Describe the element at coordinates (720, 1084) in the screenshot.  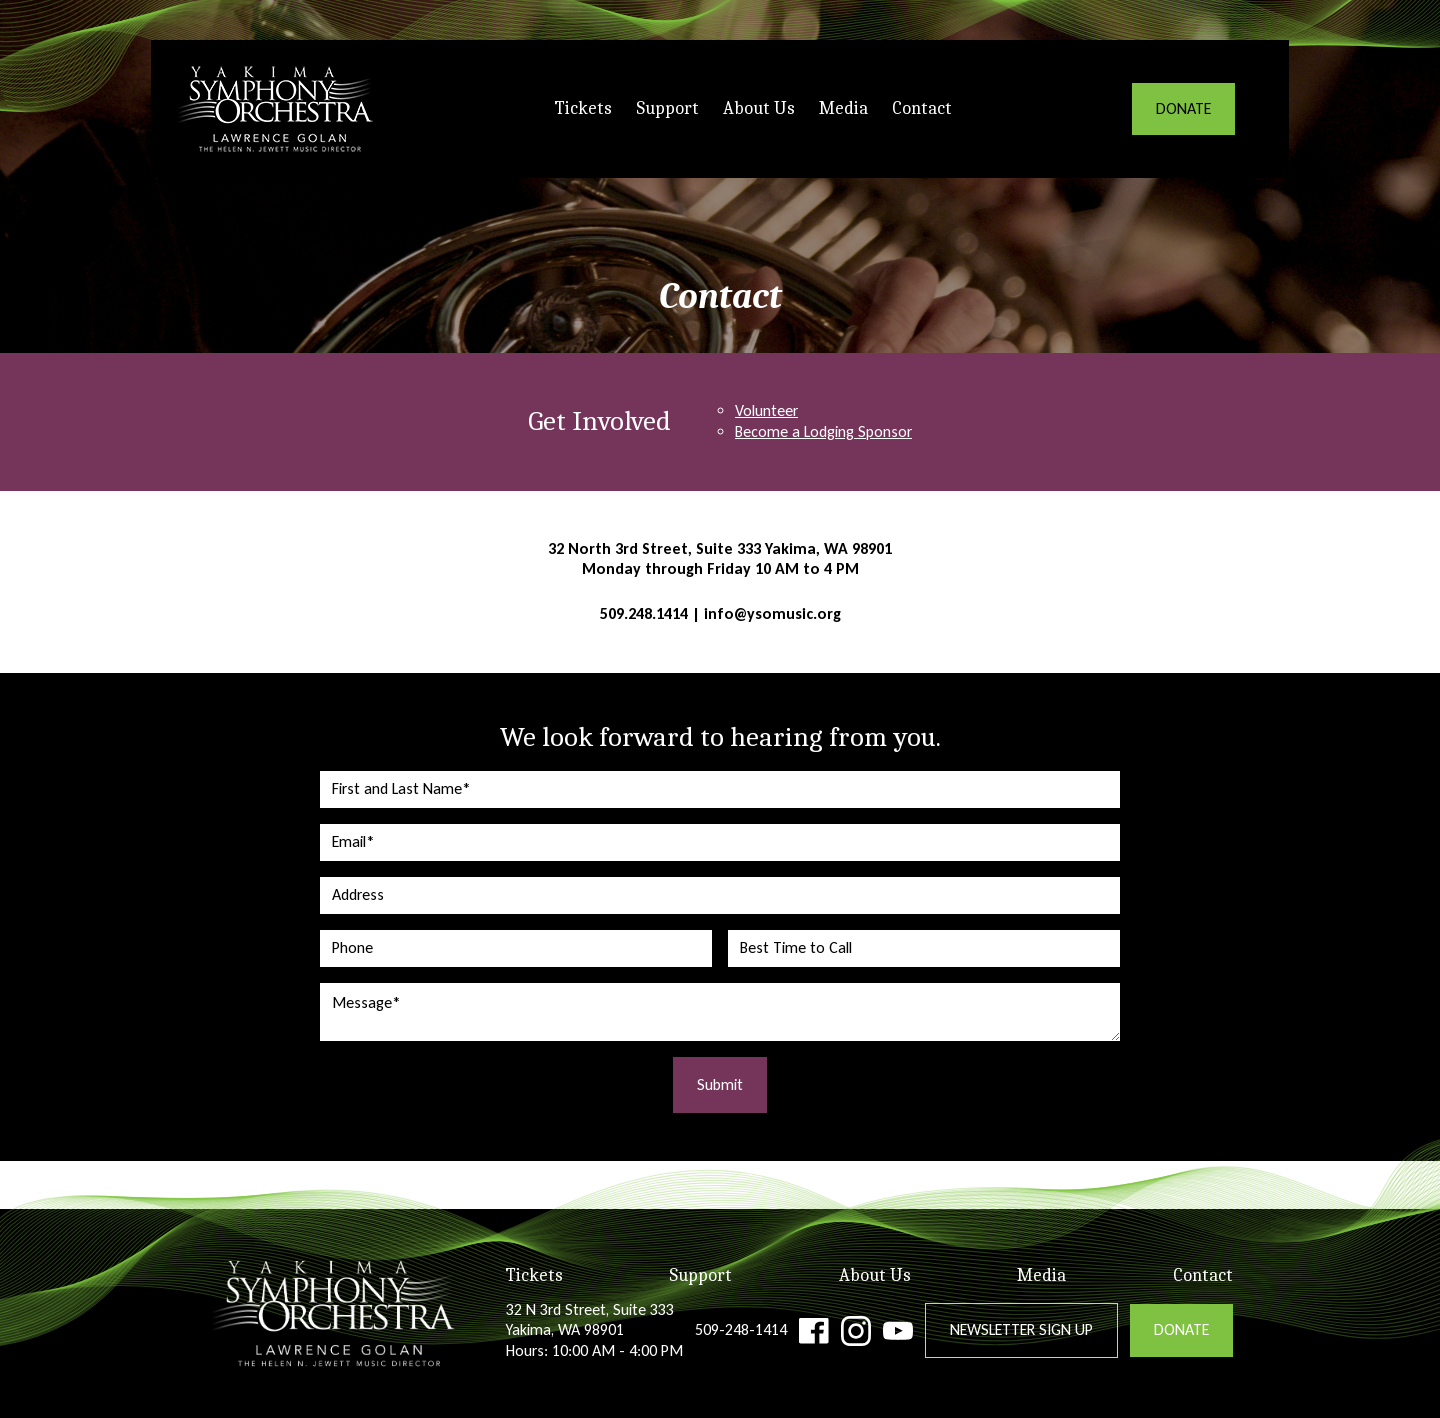
I see `Submit` at that location.